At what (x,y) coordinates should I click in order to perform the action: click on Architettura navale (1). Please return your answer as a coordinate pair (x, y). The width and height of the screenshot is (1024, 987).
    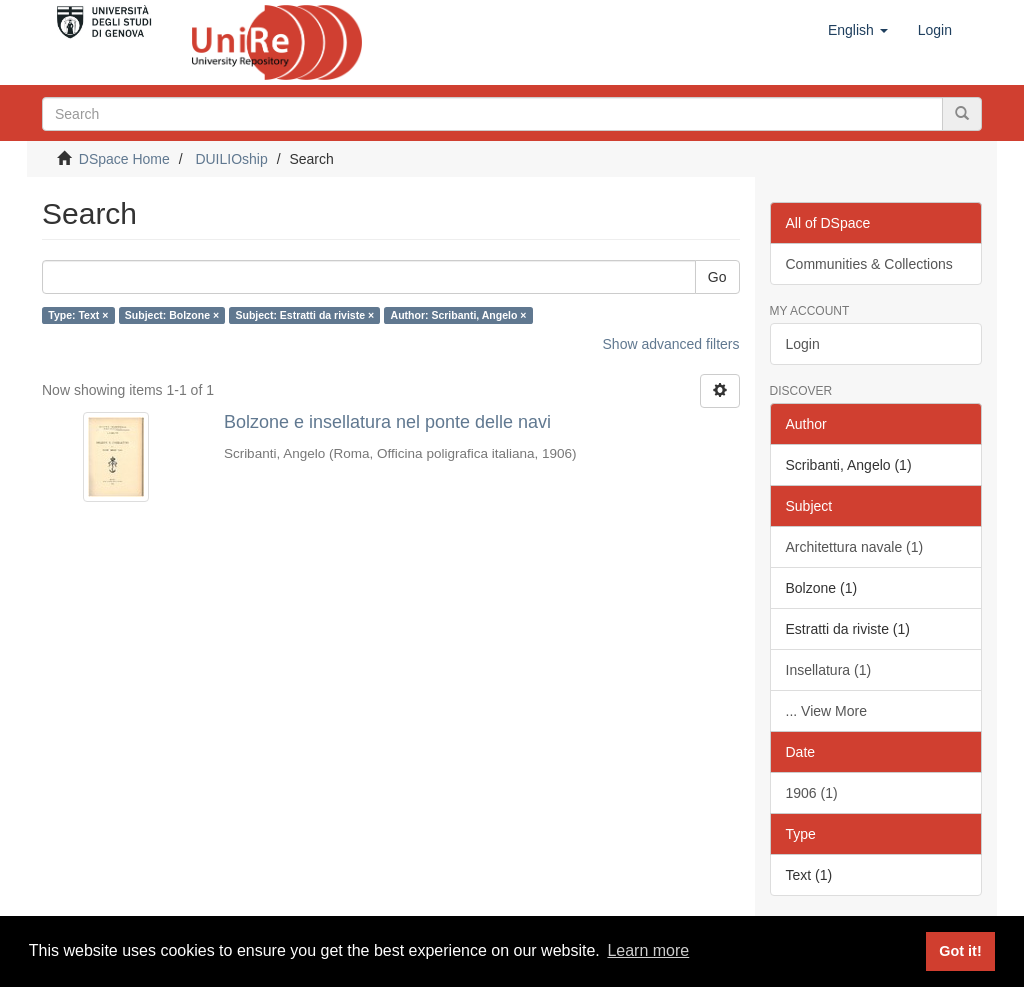
    Looking at the image, I should click on (855, 547).